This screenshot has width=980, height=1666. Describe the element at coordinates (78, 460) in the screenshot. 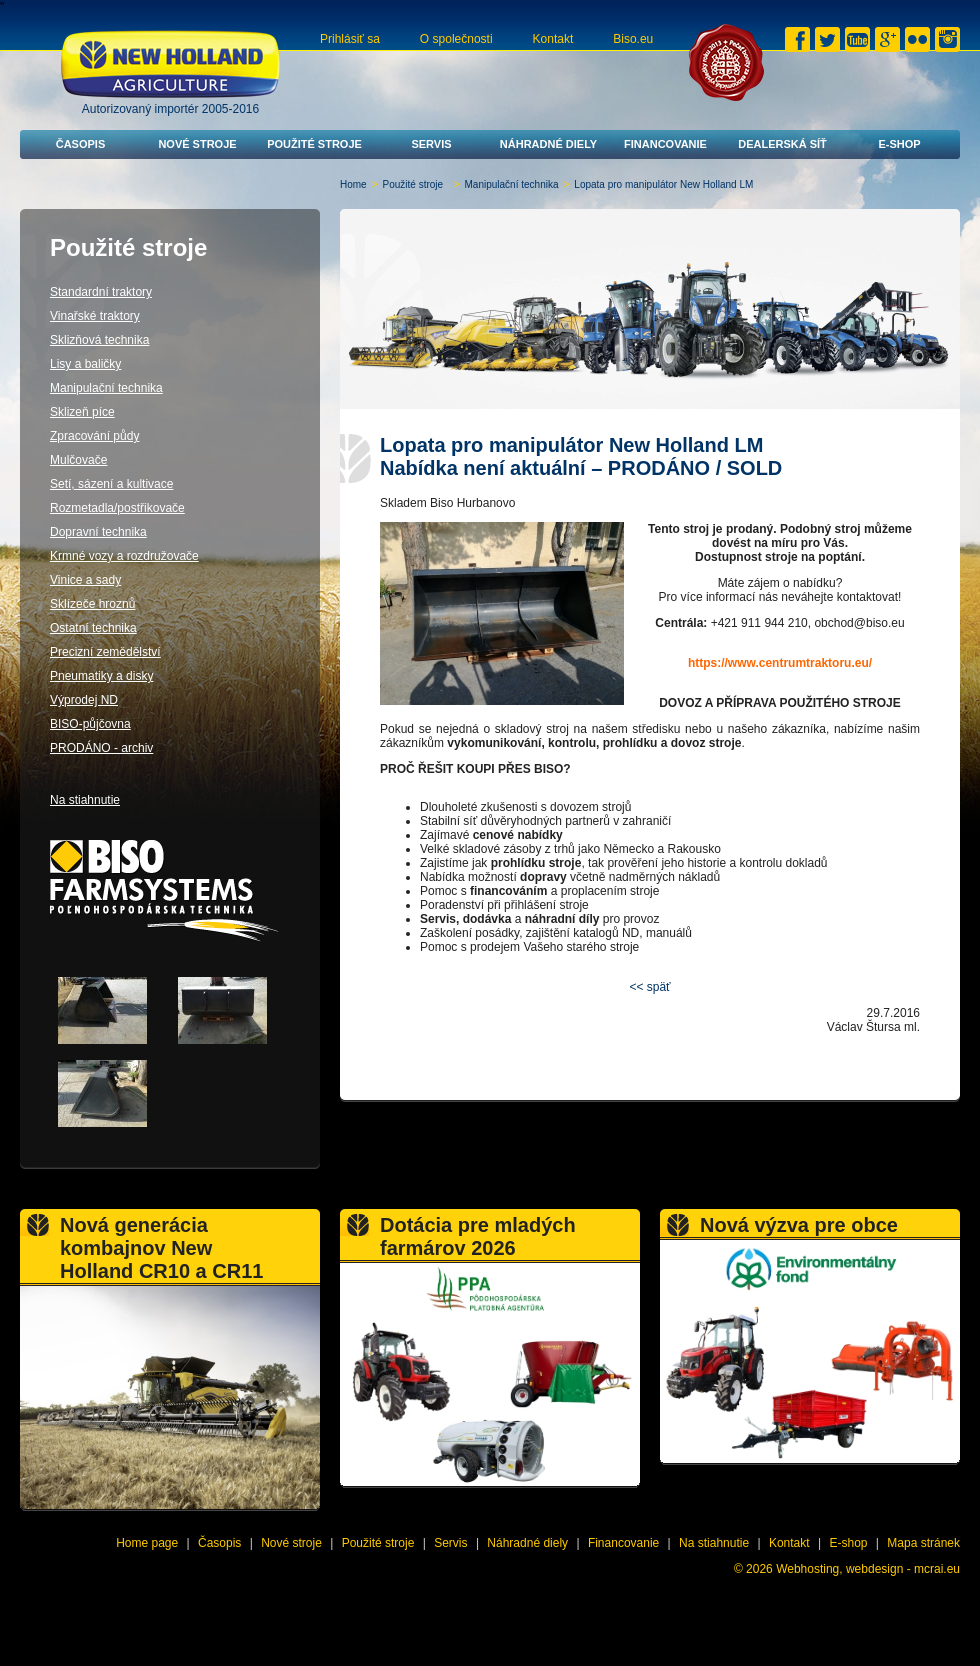

I see `Mulčovače` at that location.